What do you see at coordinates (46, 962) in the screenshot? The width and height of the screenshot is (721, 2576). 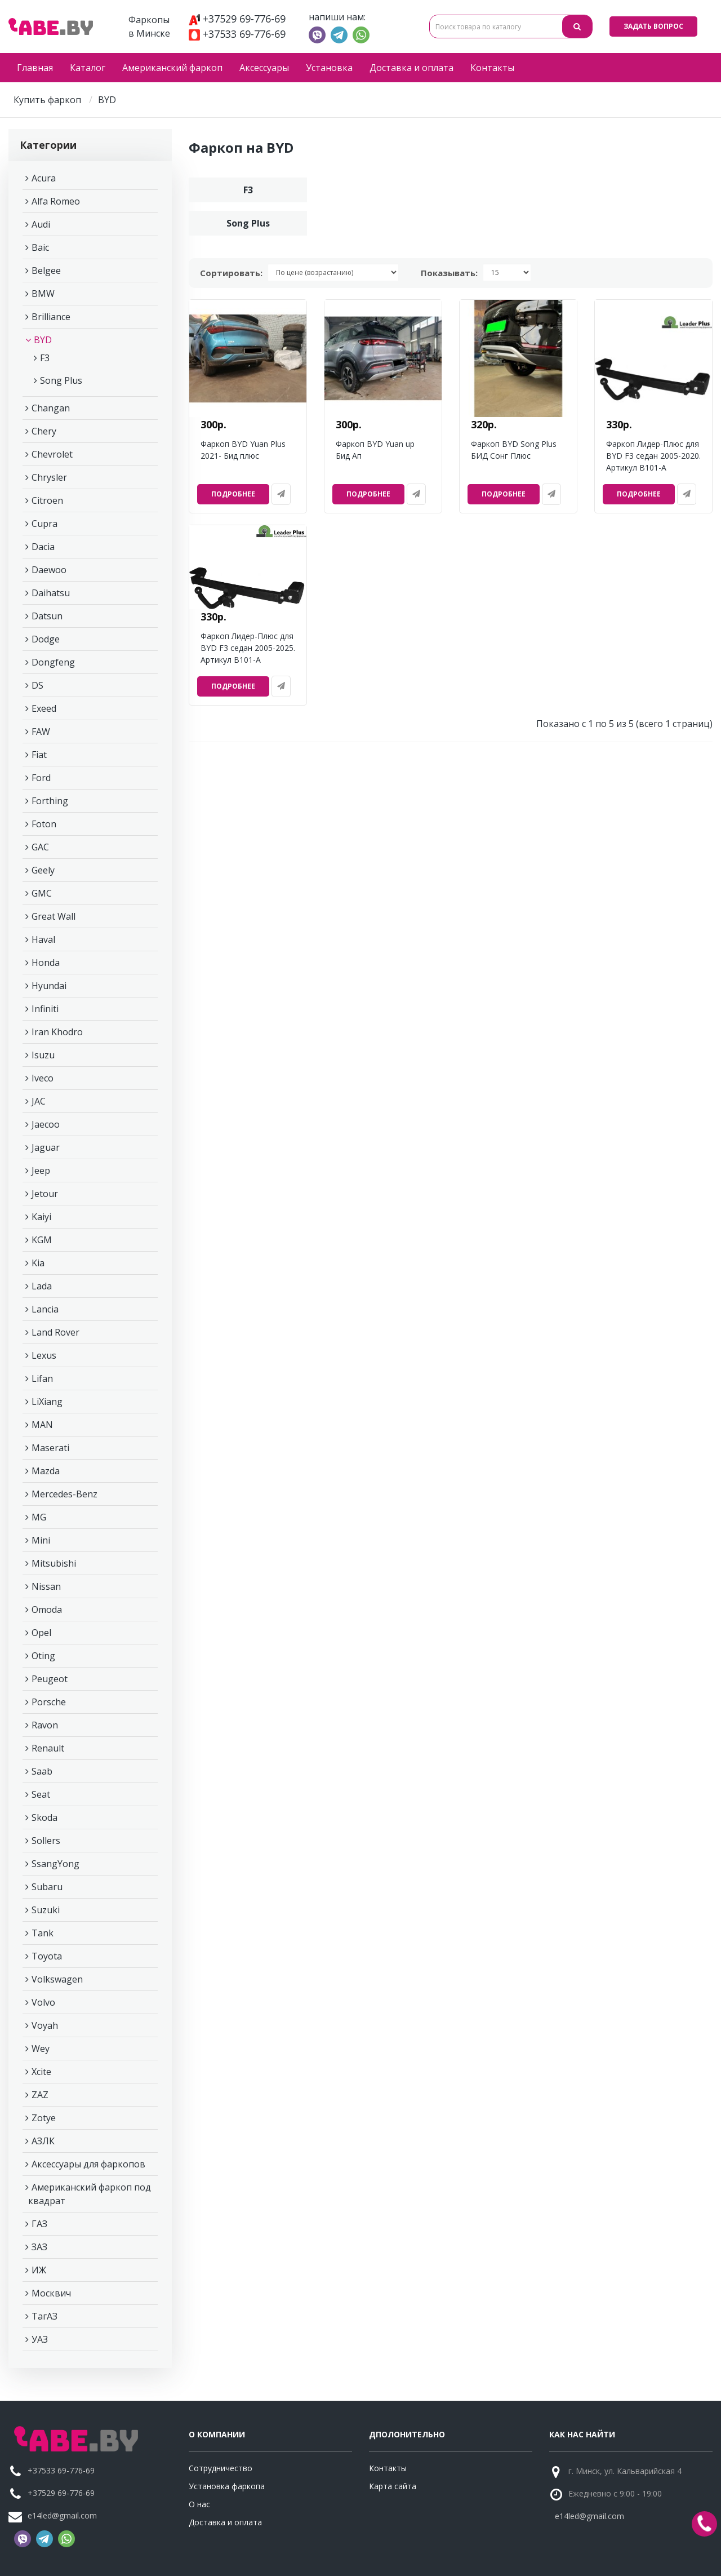 I see `Honda` at bounding box center [46, 962].